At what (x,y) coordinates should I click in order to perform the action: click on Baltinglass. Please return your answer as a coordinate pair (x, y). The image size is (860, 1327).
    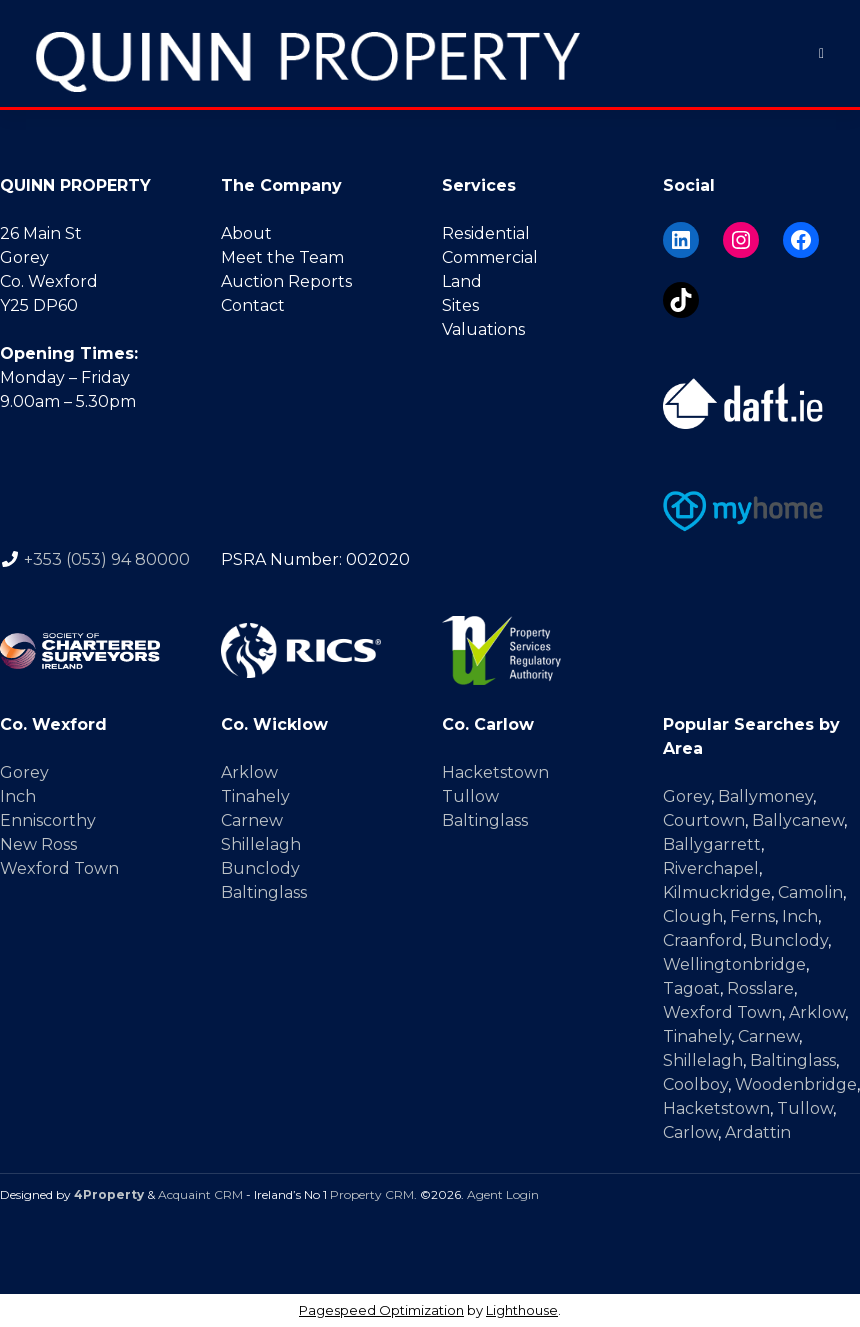
    Looking at the image, I should click on (264, 892).